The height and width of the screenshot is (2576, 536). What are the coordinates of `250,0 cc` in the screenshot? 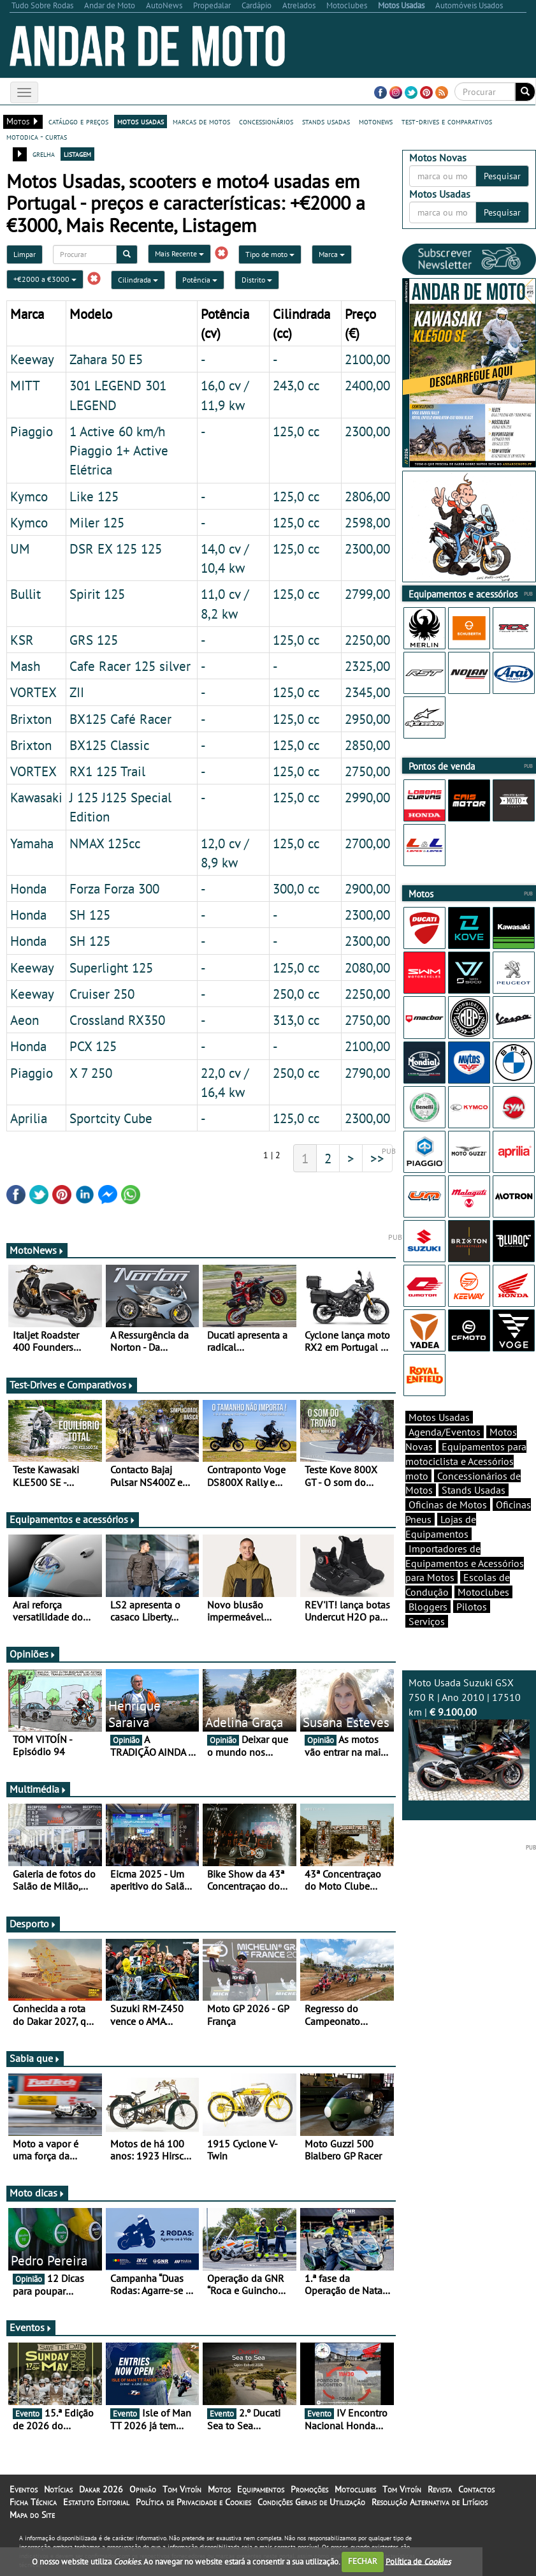 It's located at (296, 994).